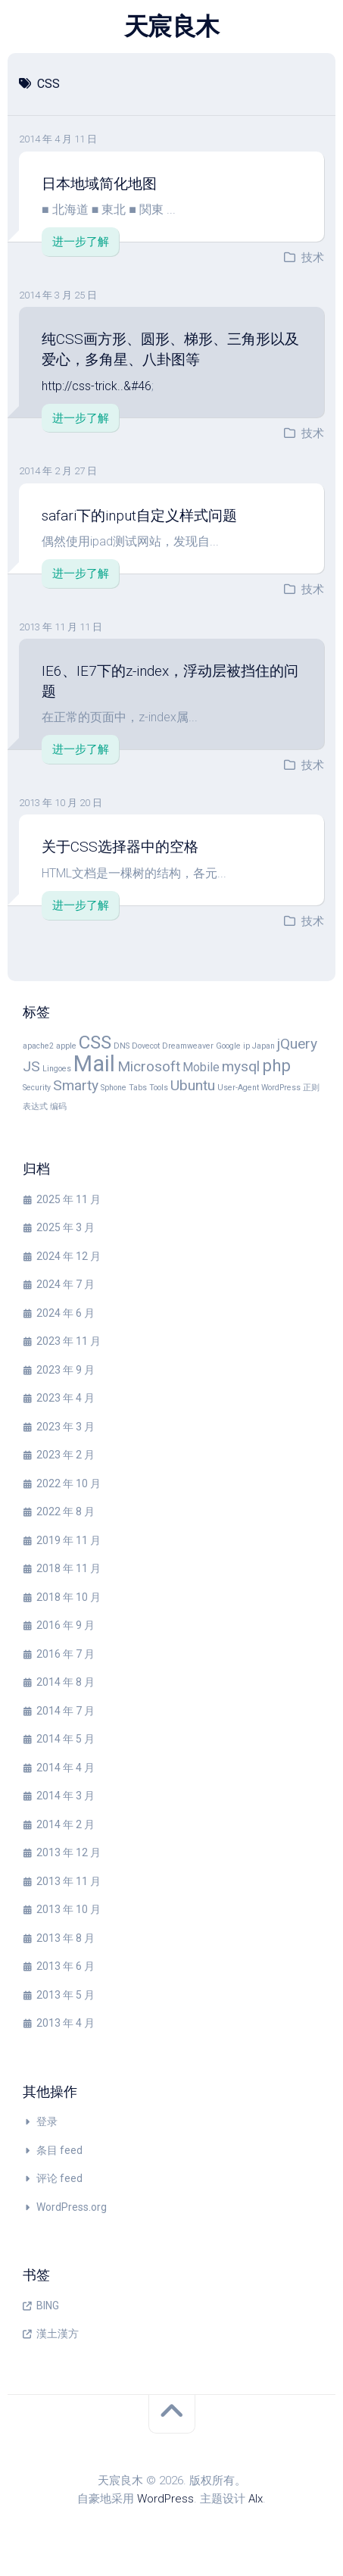 Image resolution: width=343 pixels, height=2576 pixels. What do you see at coordinates (96, 386) in the screenshot?
I see `http://css-trick..&#46` at bounding box center [96, 386].